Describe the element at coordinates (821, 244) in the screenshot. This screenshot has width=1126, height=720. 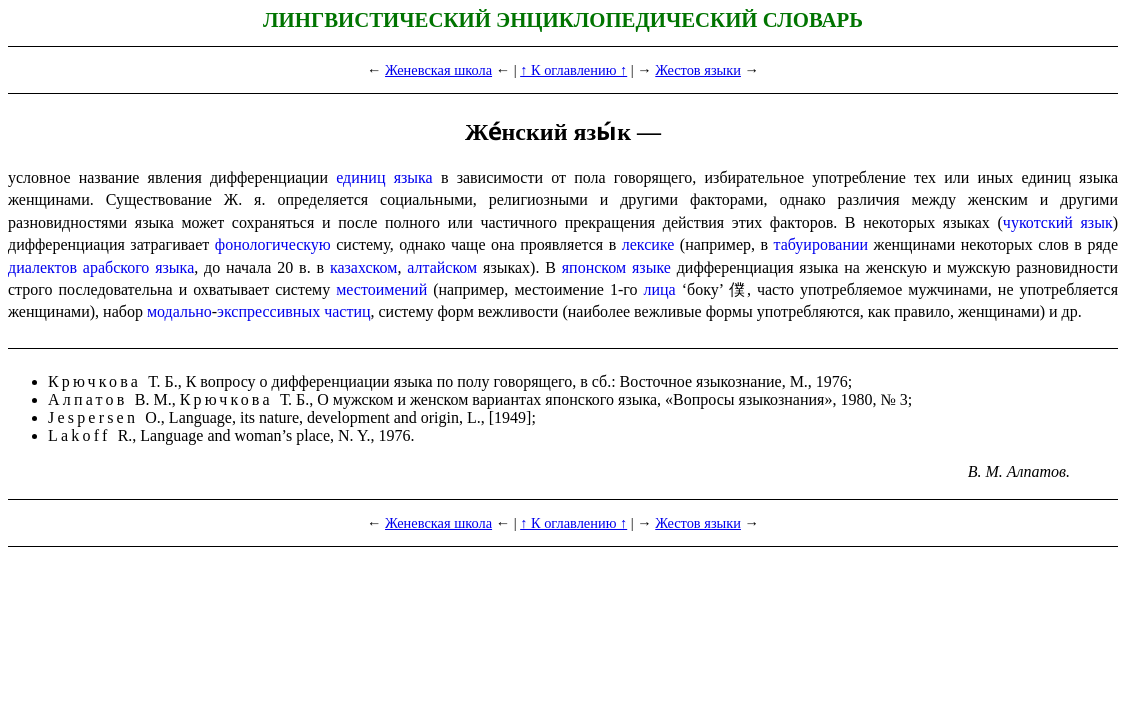
I see `табуировании` at that location.